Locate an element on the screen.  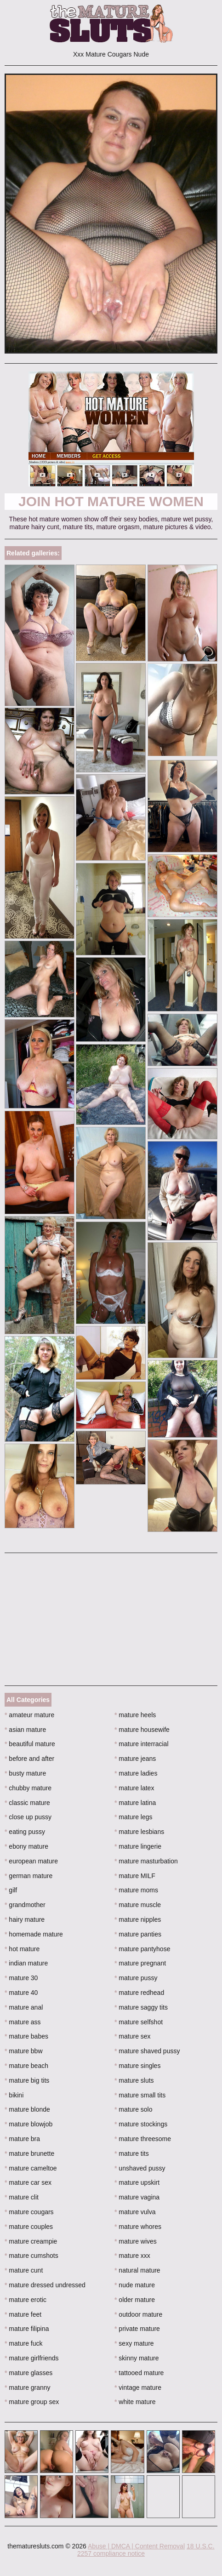
mature latina is located at coordinates (135, 1802).